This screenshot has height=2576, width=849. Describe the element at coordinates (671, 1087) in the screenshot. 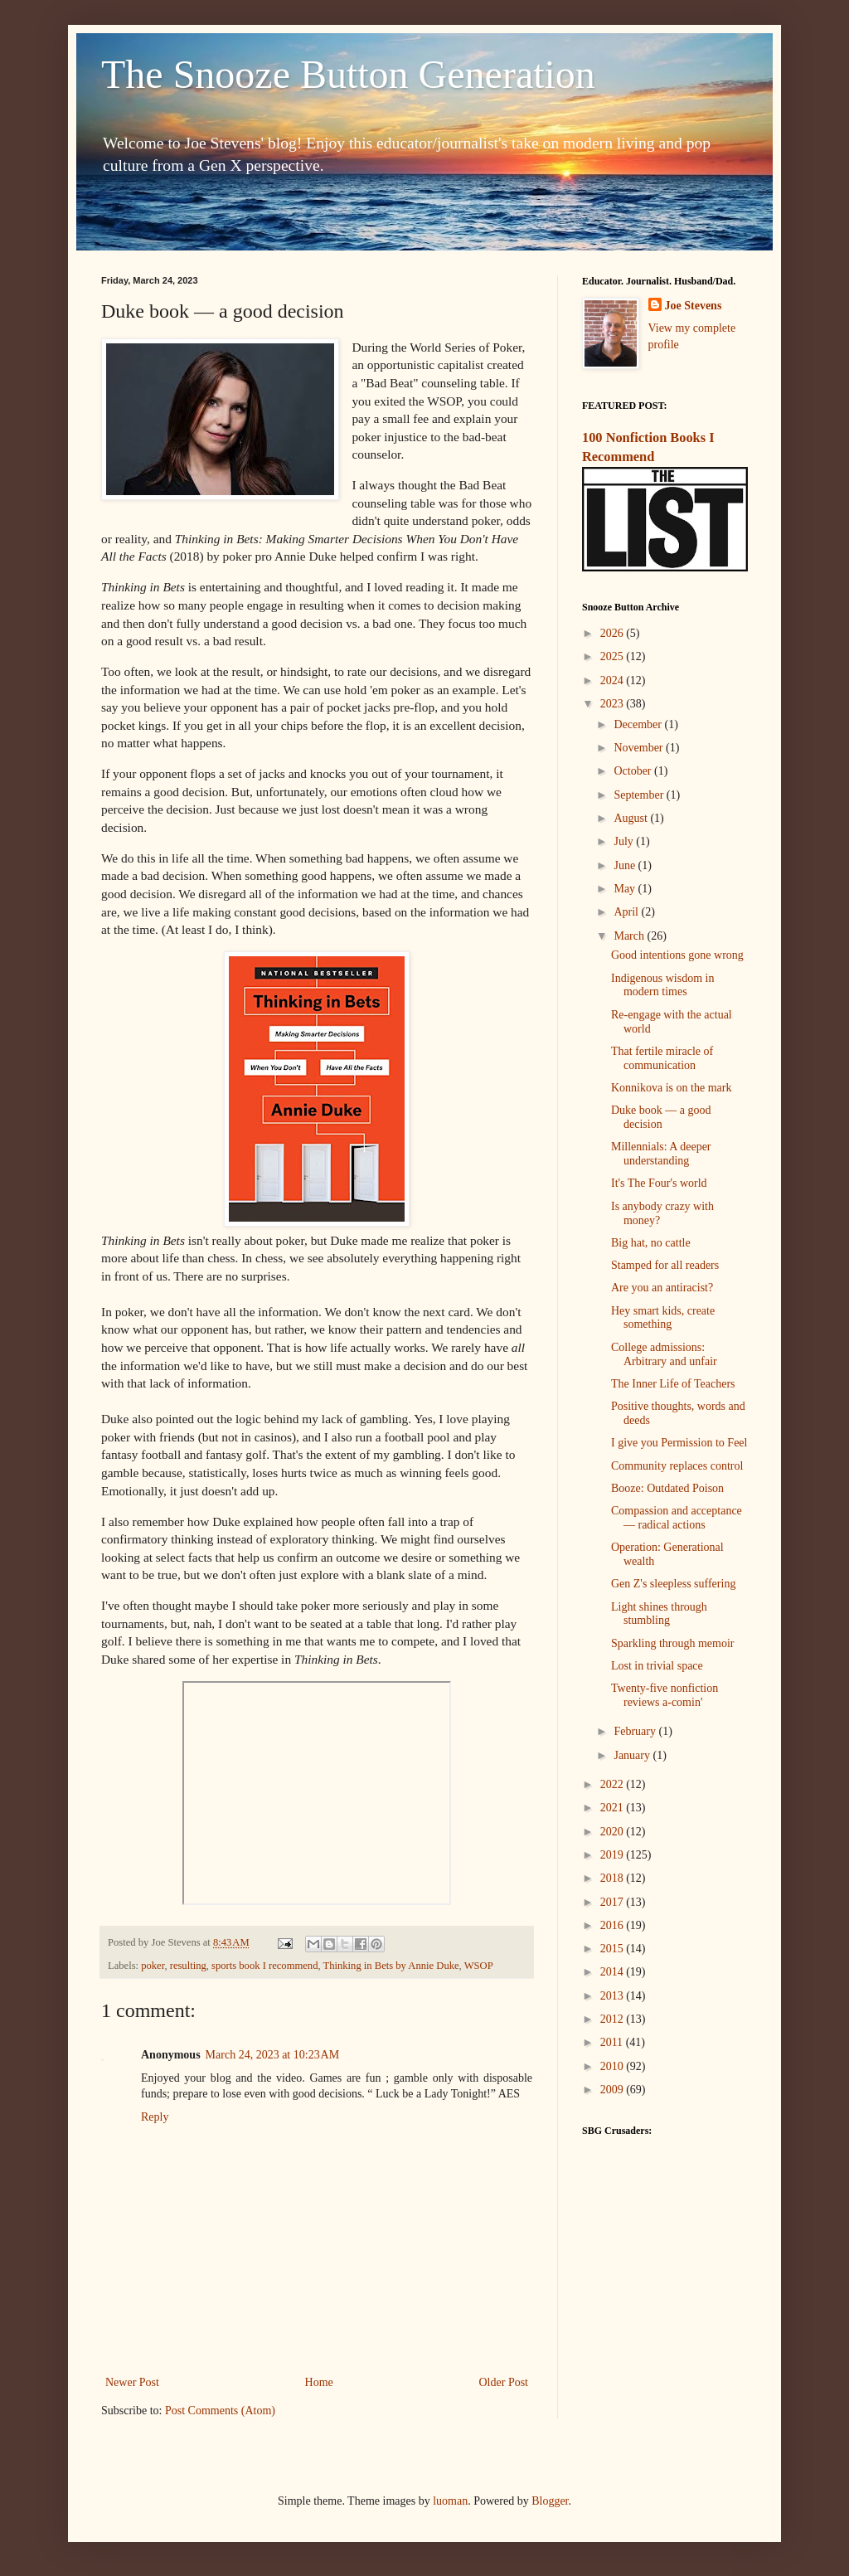

I see `Konnikova is on the mark` at that location.